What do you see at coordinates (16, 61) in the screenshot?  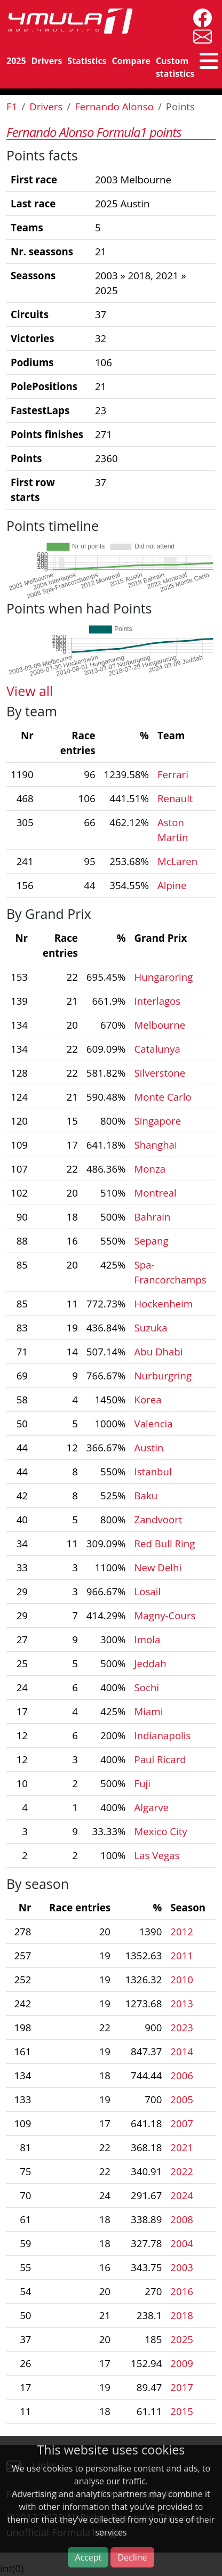 I see `2025` at bounding box center [16, 61].